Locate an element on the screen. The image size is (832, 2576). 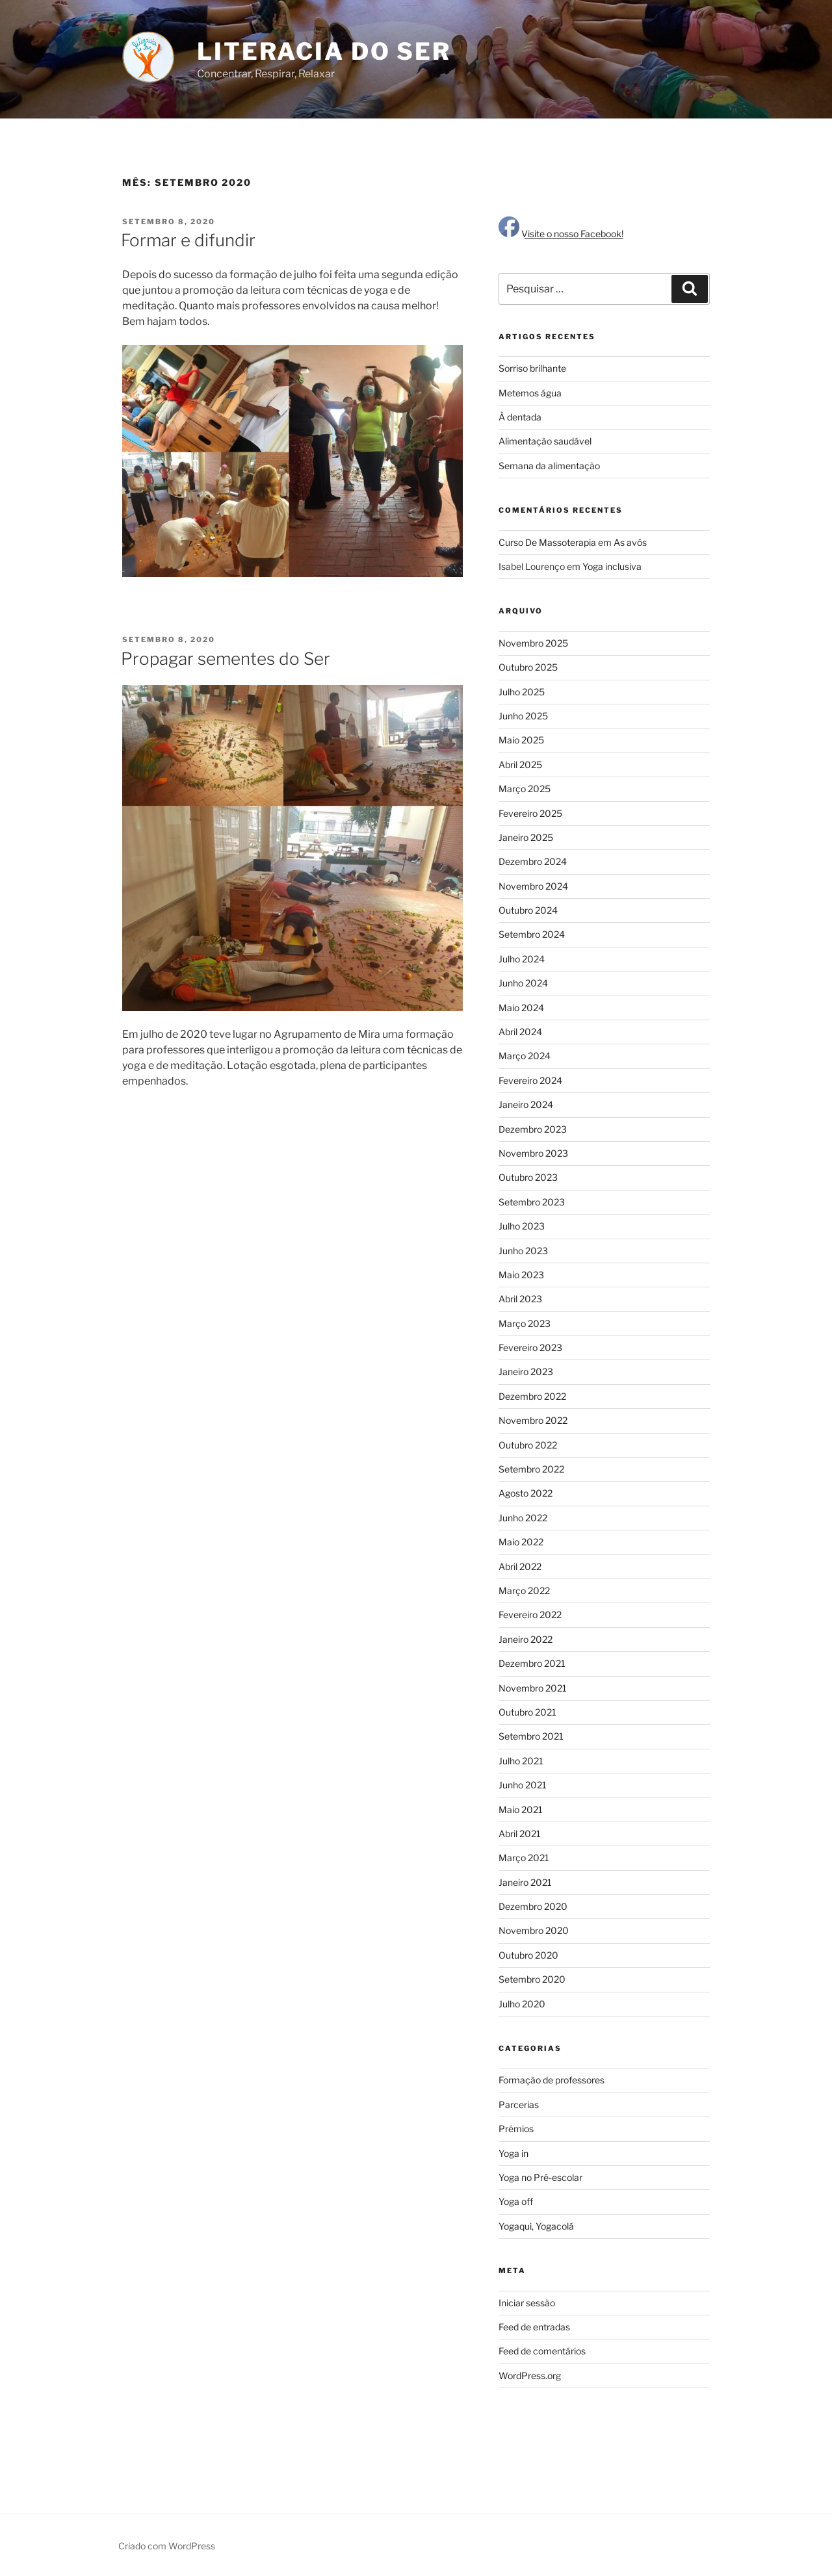
Setembro 2021 is located at coordinates (531, 1736).